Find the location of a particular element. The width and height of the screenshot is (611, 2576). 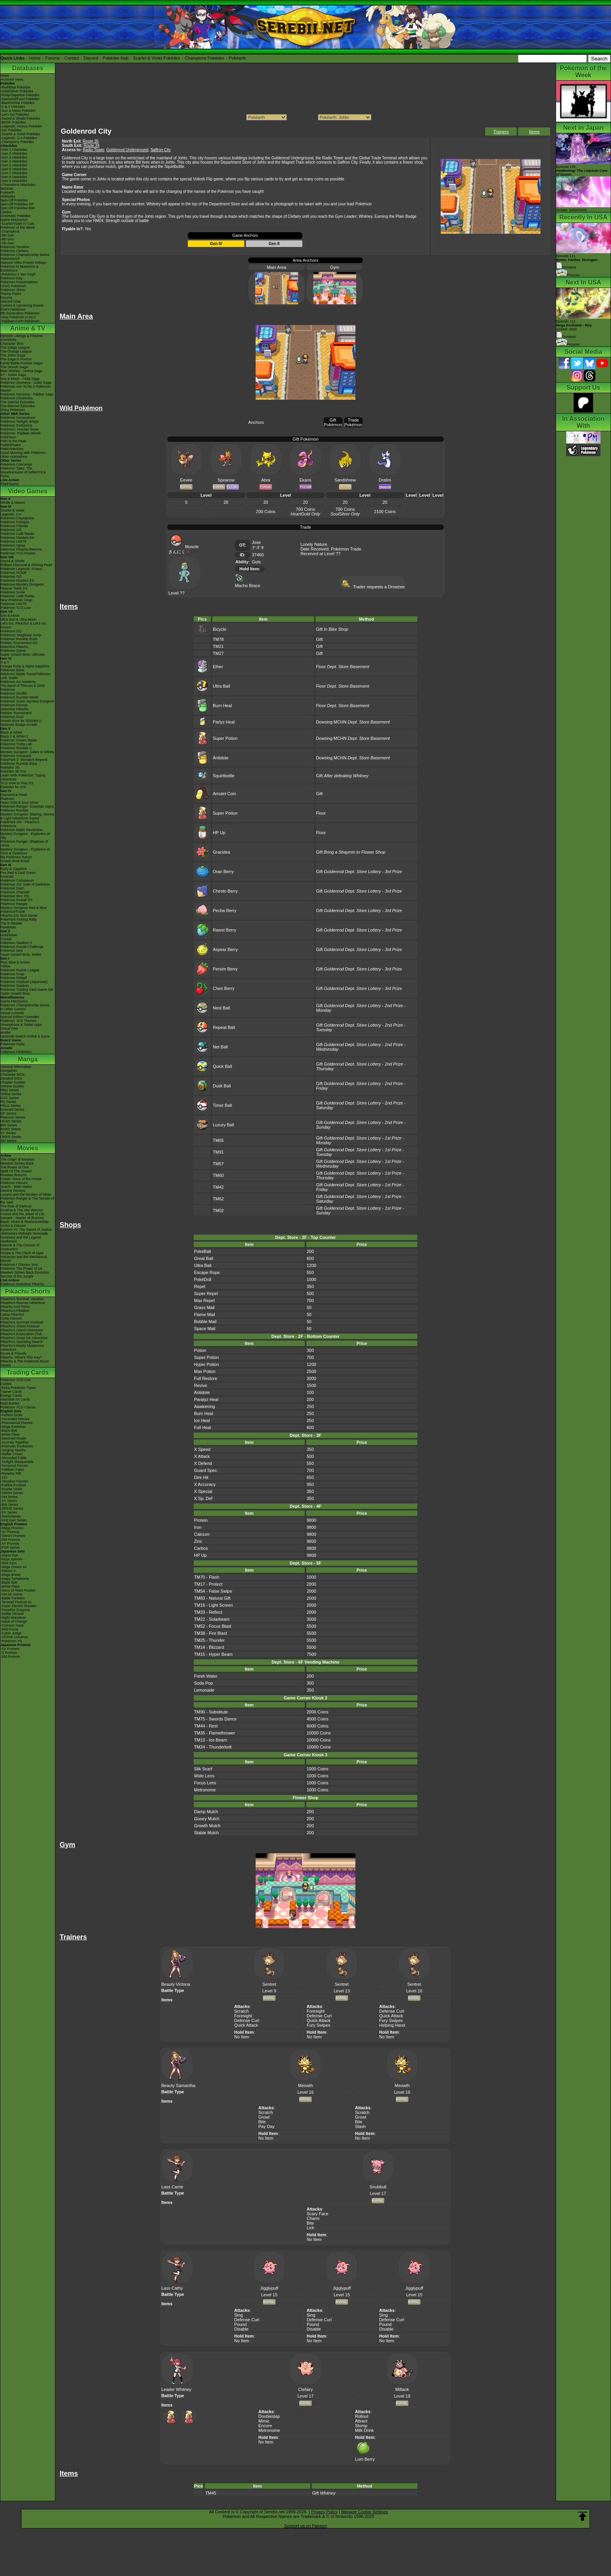

-Mega Evolution is located at coordinates (13, 1427).